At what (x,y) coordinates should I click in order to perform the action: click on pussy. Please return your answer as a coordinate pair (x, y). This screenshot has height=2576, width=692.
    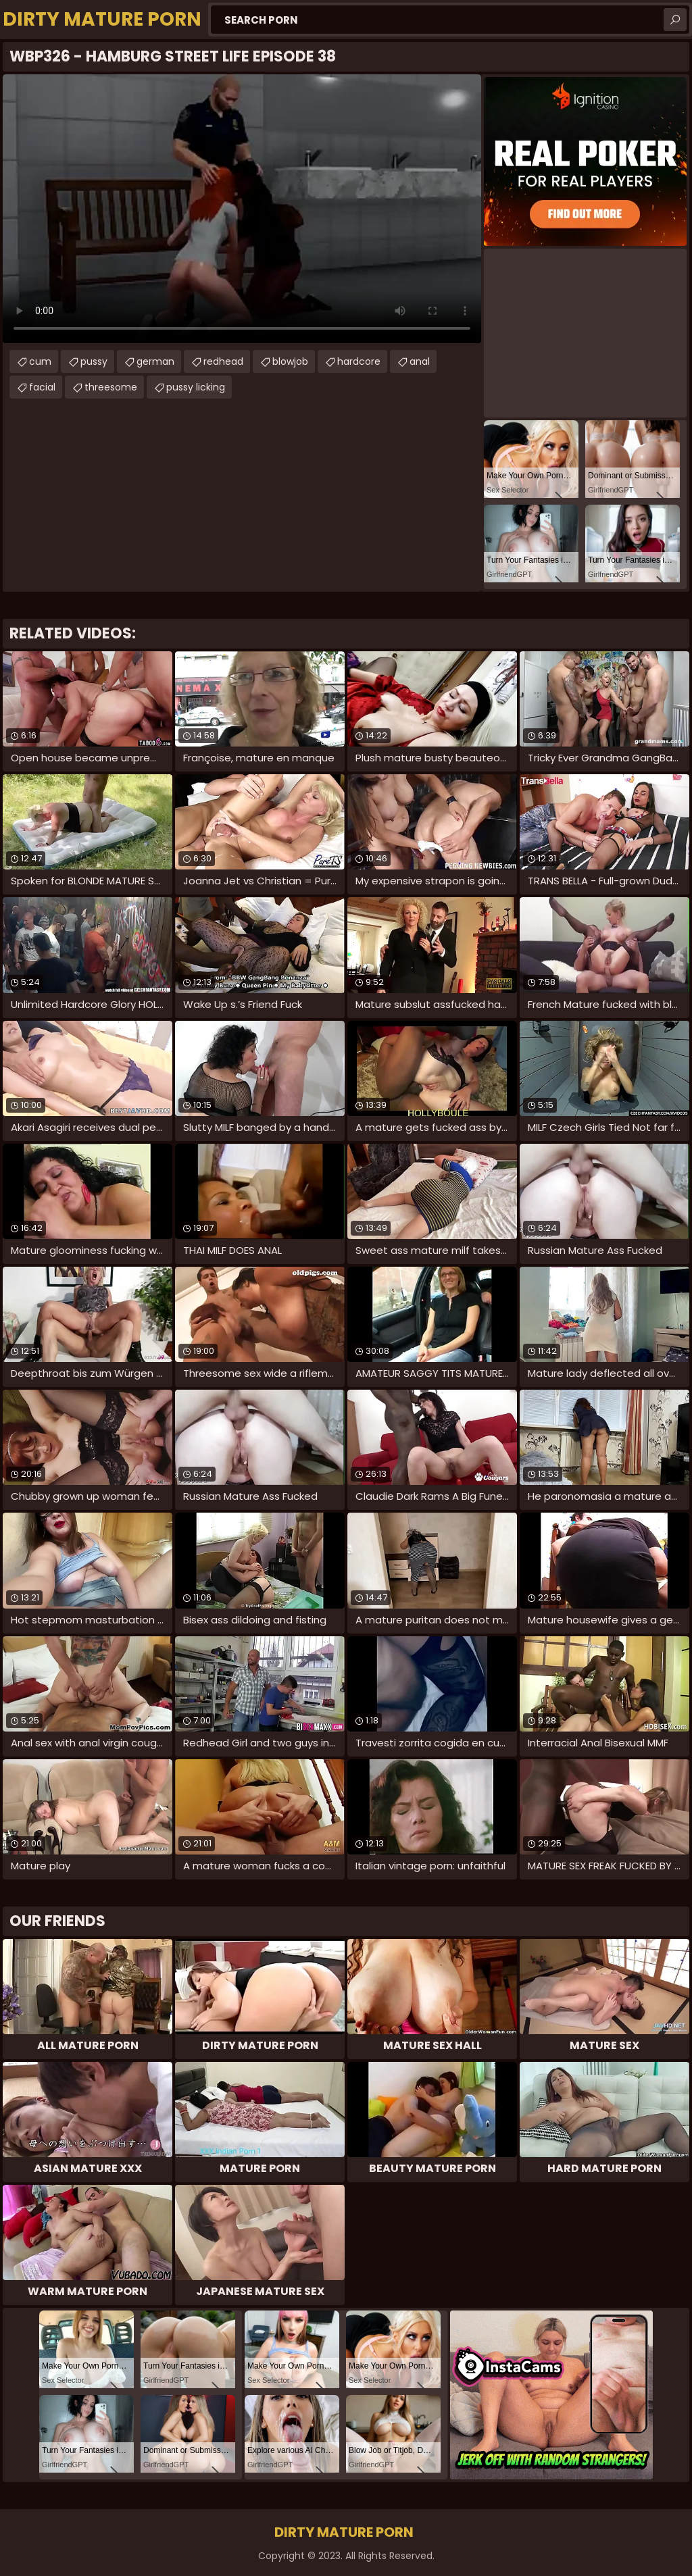
    Looking at the image, I should click on (93, 361).